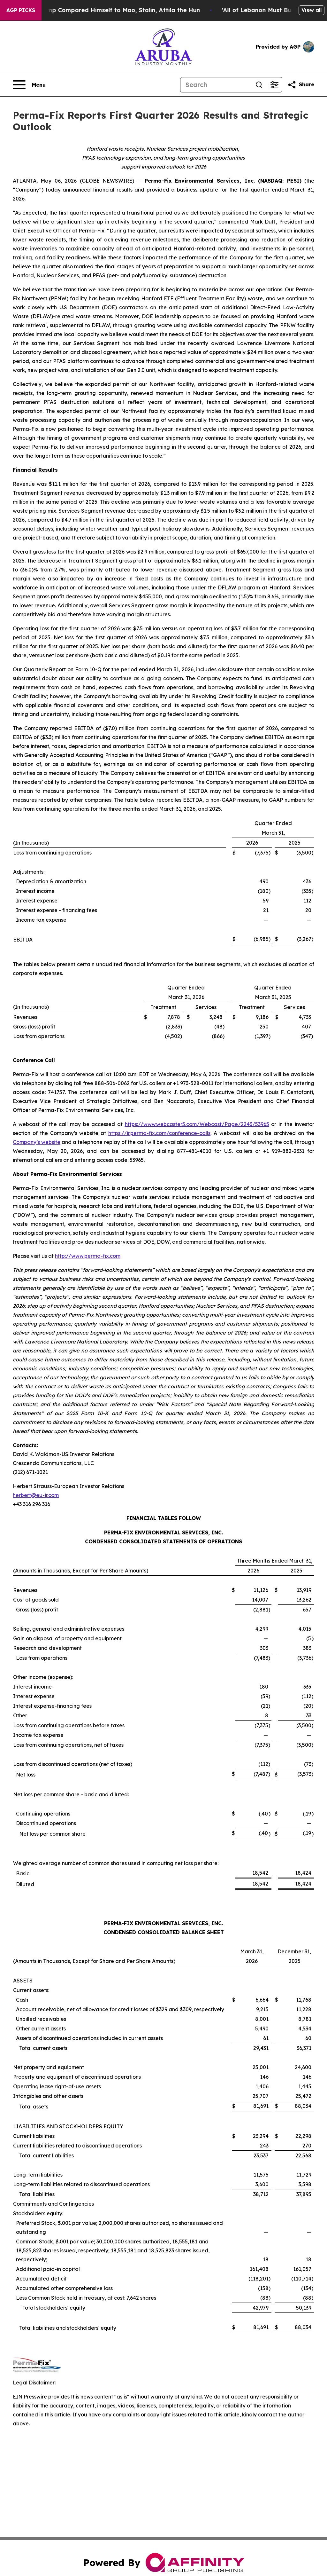 This screenshot has height=2576, width=327. Describe the element at coordinates (311, 10) in the screenshot. I see `View all` at that location.